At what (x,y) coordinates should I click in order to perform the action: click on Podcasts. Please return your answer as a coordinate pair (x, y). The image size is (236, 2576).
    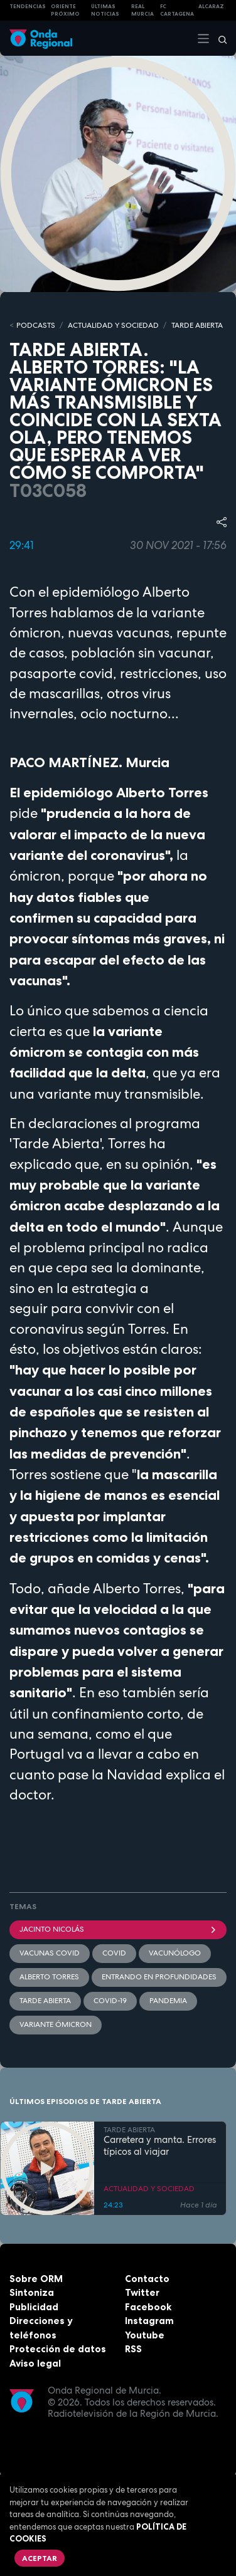
    Looking at the image, I should click on (35, 325).